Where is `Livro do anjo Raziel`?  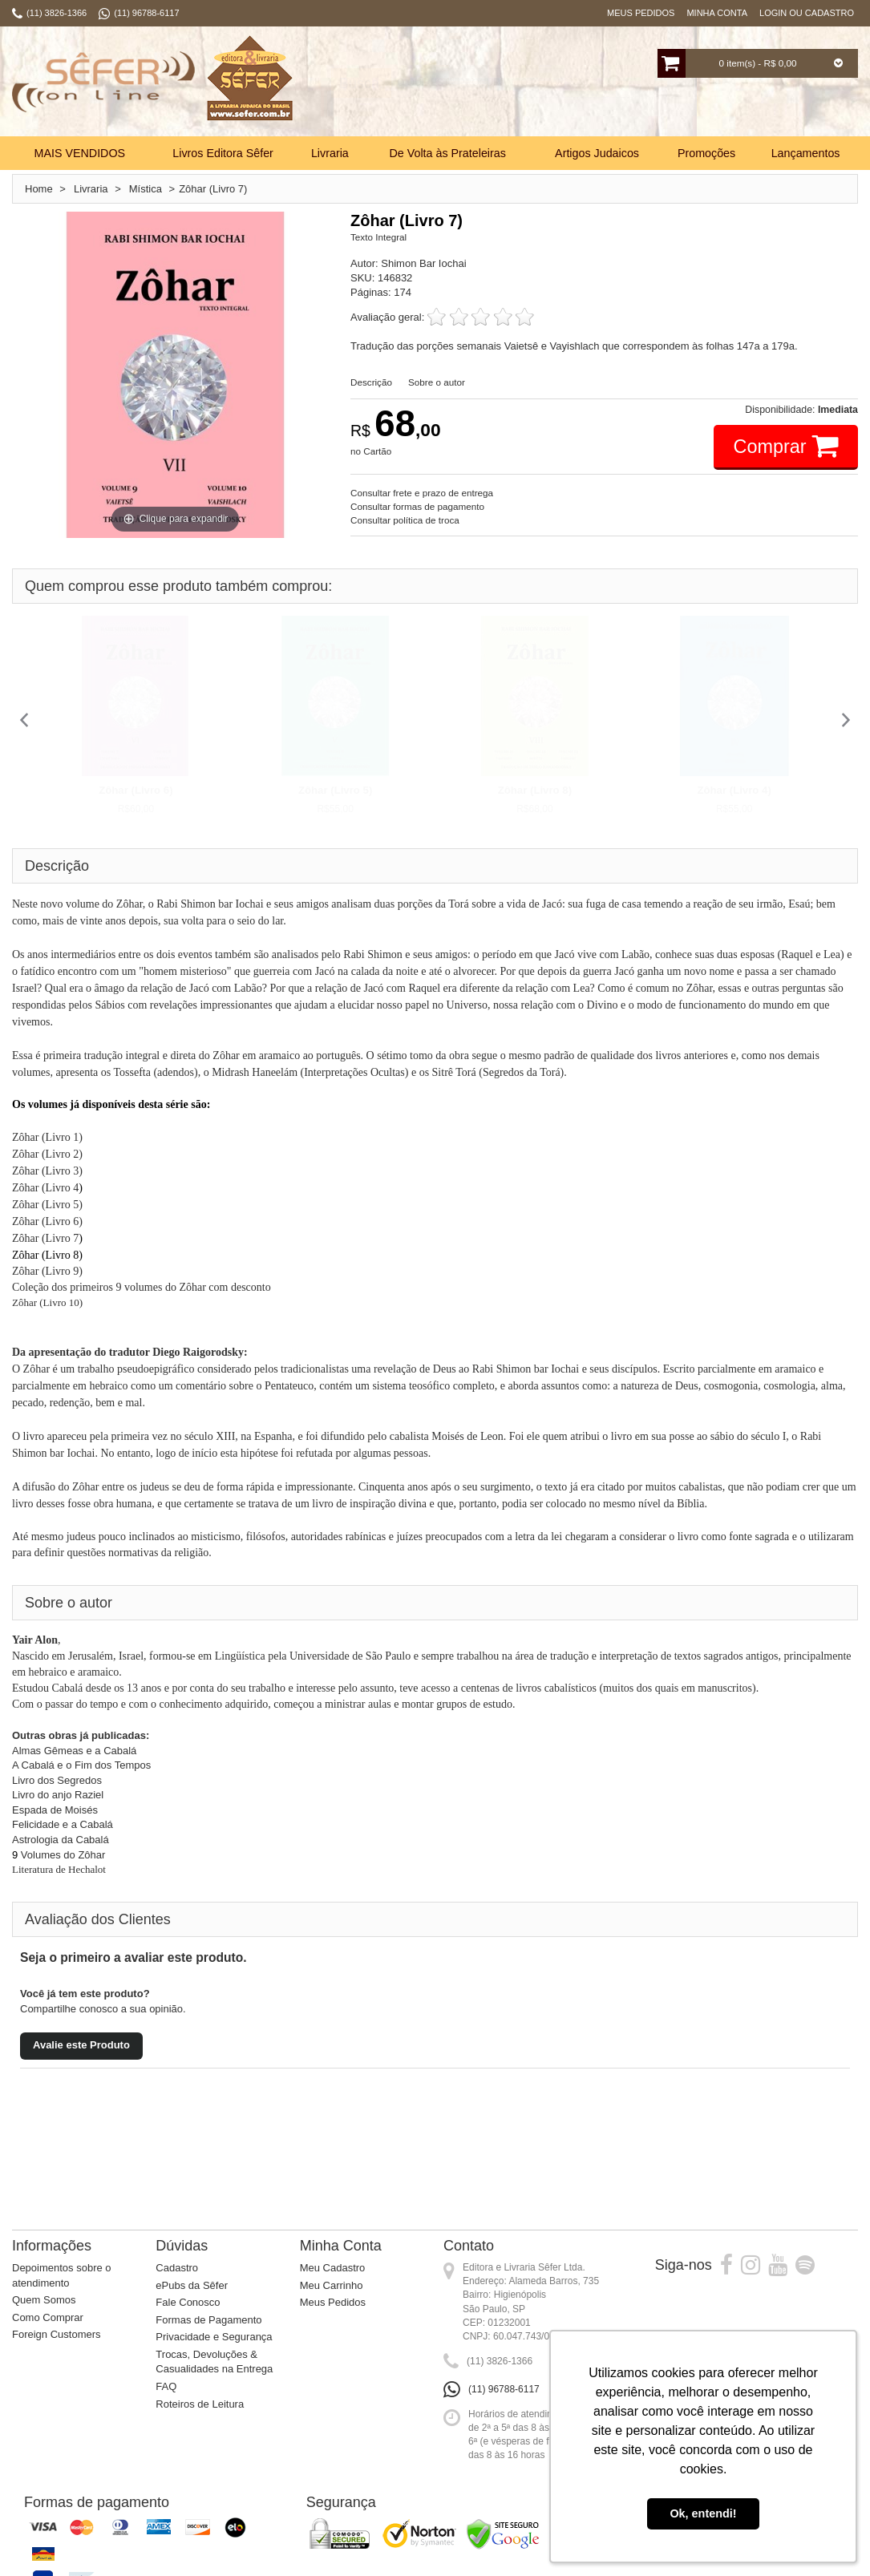
Livro do anjo Raziel is located at coordinates (57, 1795).